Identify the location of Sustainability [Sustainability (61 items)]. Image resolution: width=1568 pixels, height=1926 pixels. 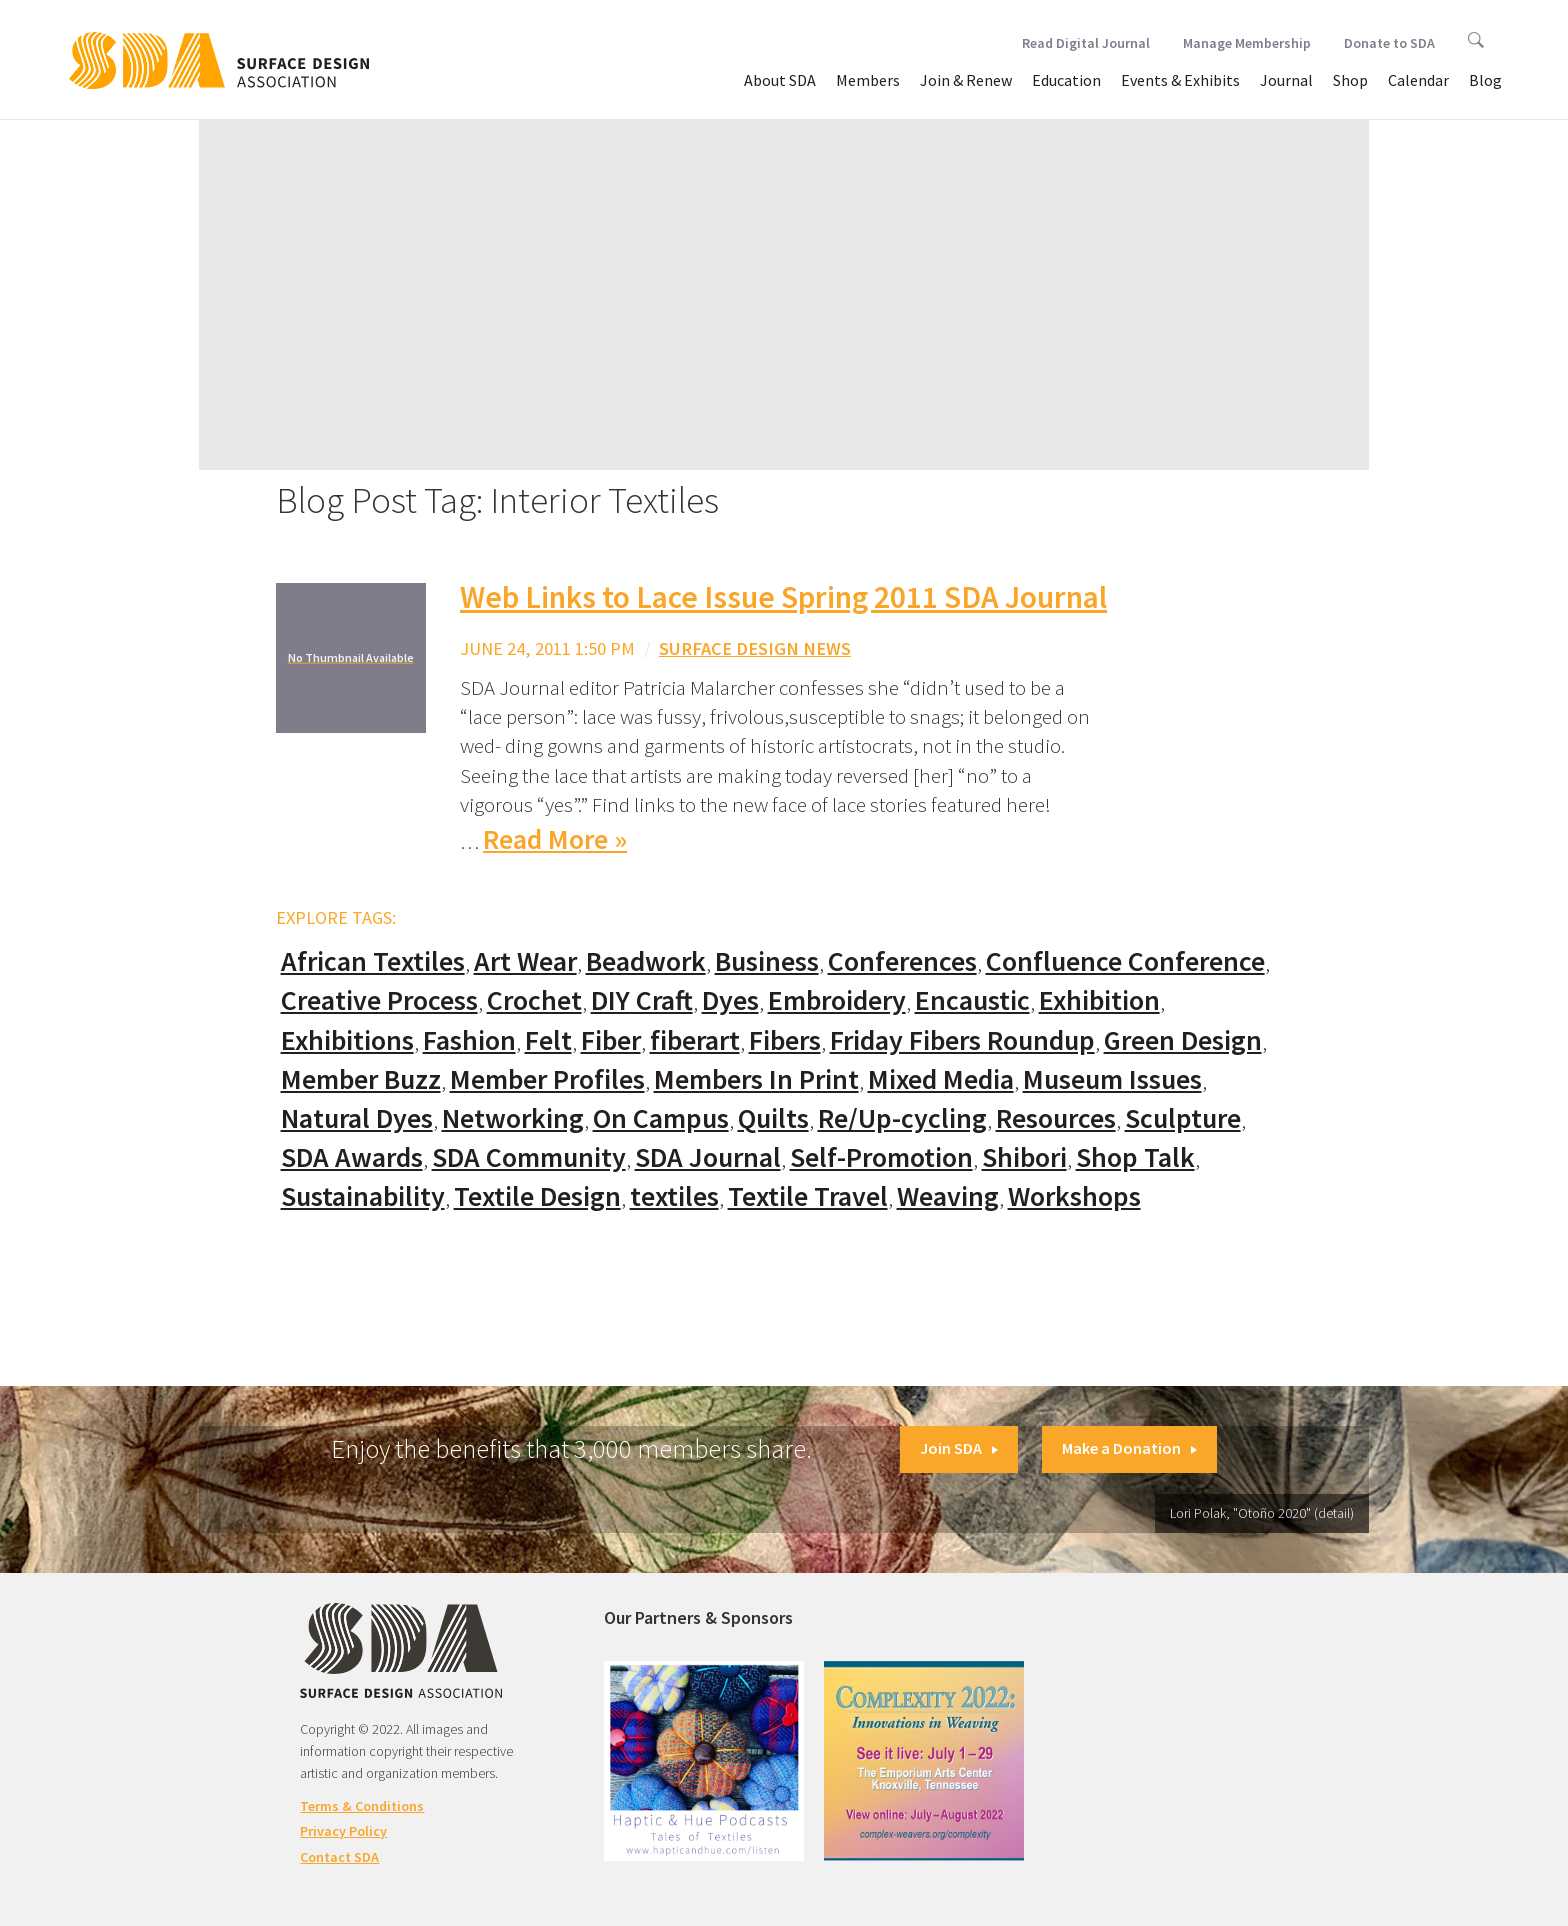
(363, 1196).